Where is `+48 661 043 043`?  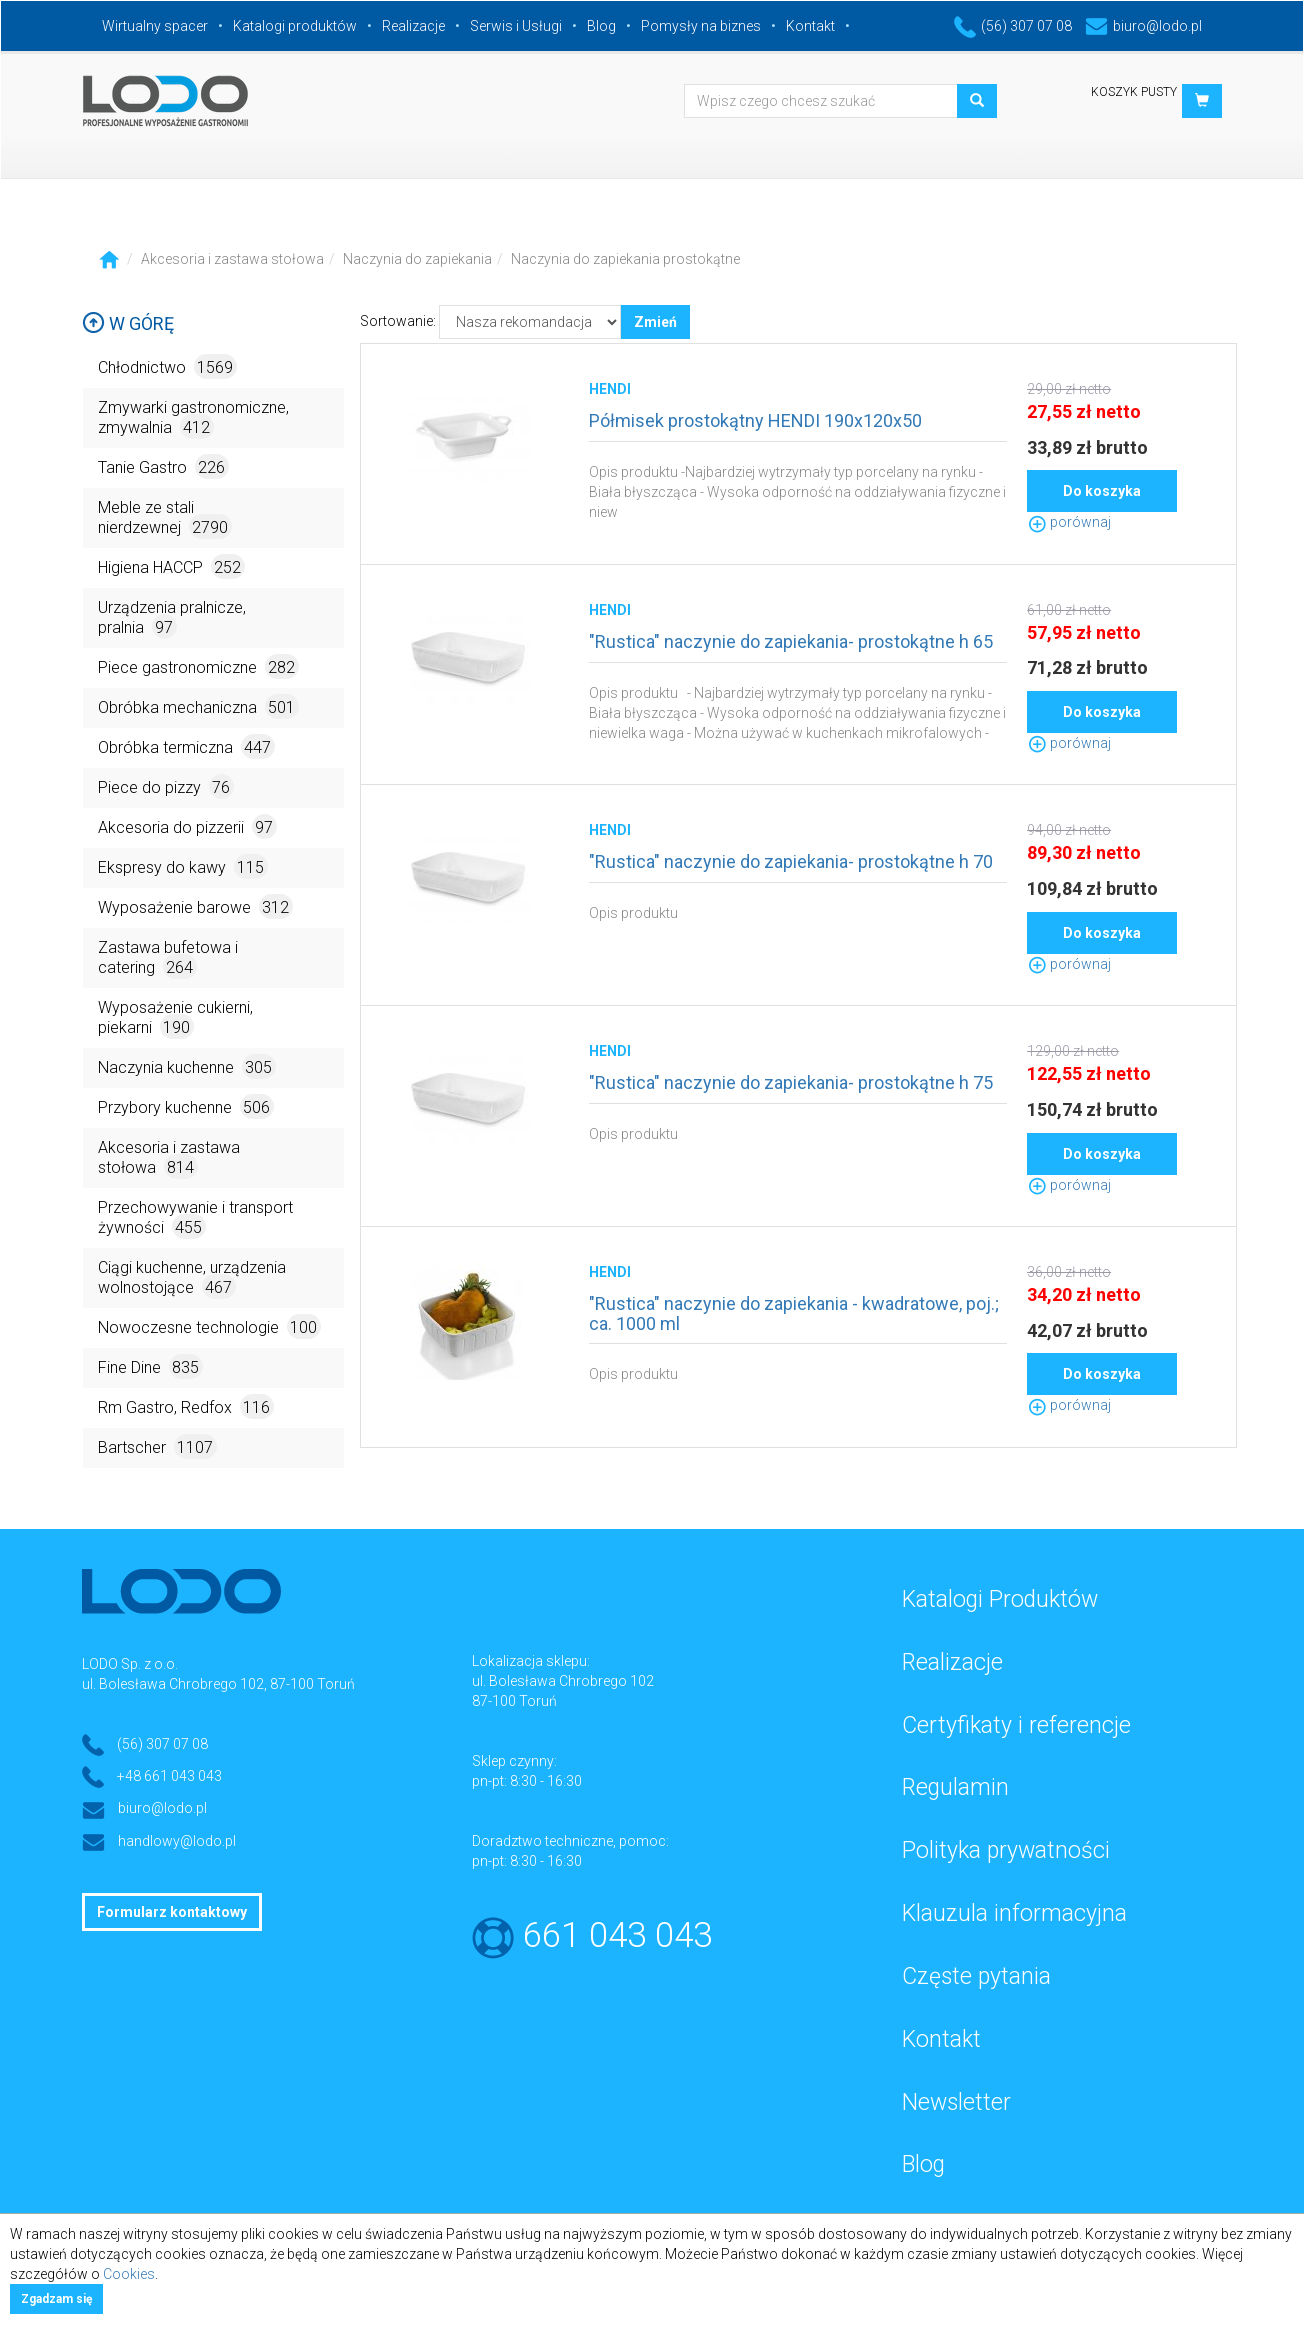 +48 661 043 043 is located at coordinates (169, 1776).